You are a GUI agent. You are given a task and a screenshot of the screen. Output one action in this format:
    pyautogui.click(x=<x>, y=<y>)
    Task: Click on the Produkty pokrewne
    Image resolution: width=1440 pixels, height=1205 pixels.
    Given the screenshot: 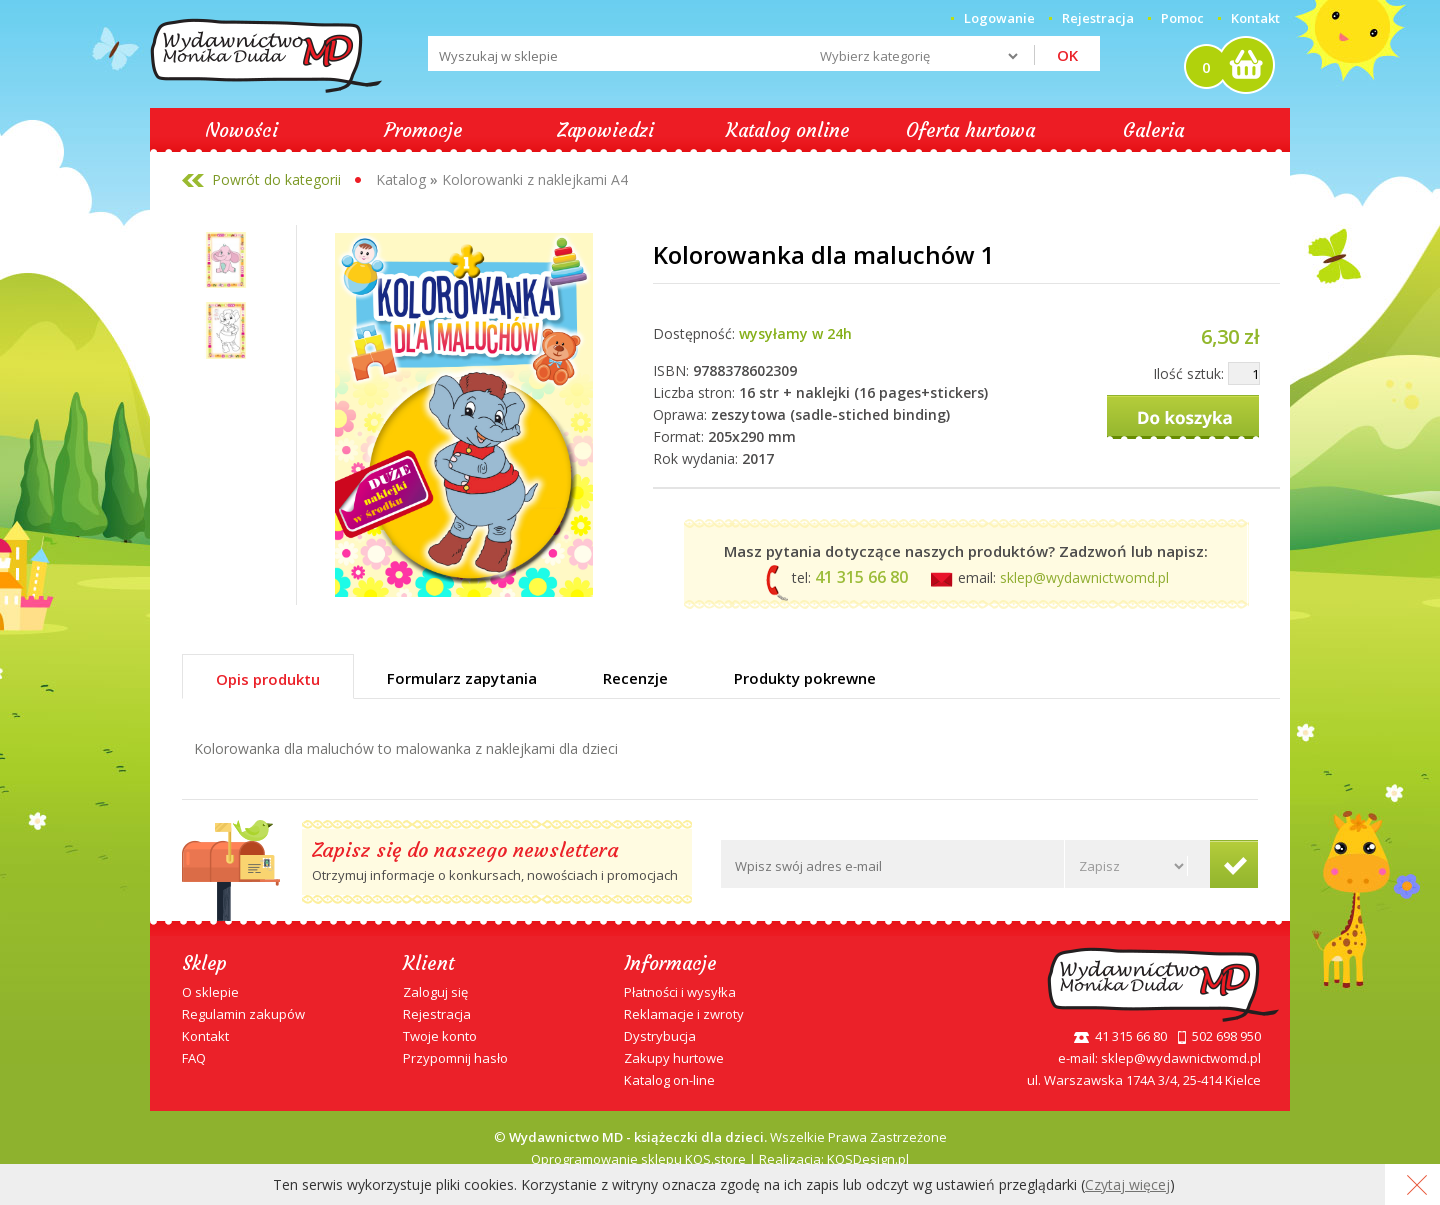 What is the action you would take?
    pyautogui.click(x=805, y=678)
    